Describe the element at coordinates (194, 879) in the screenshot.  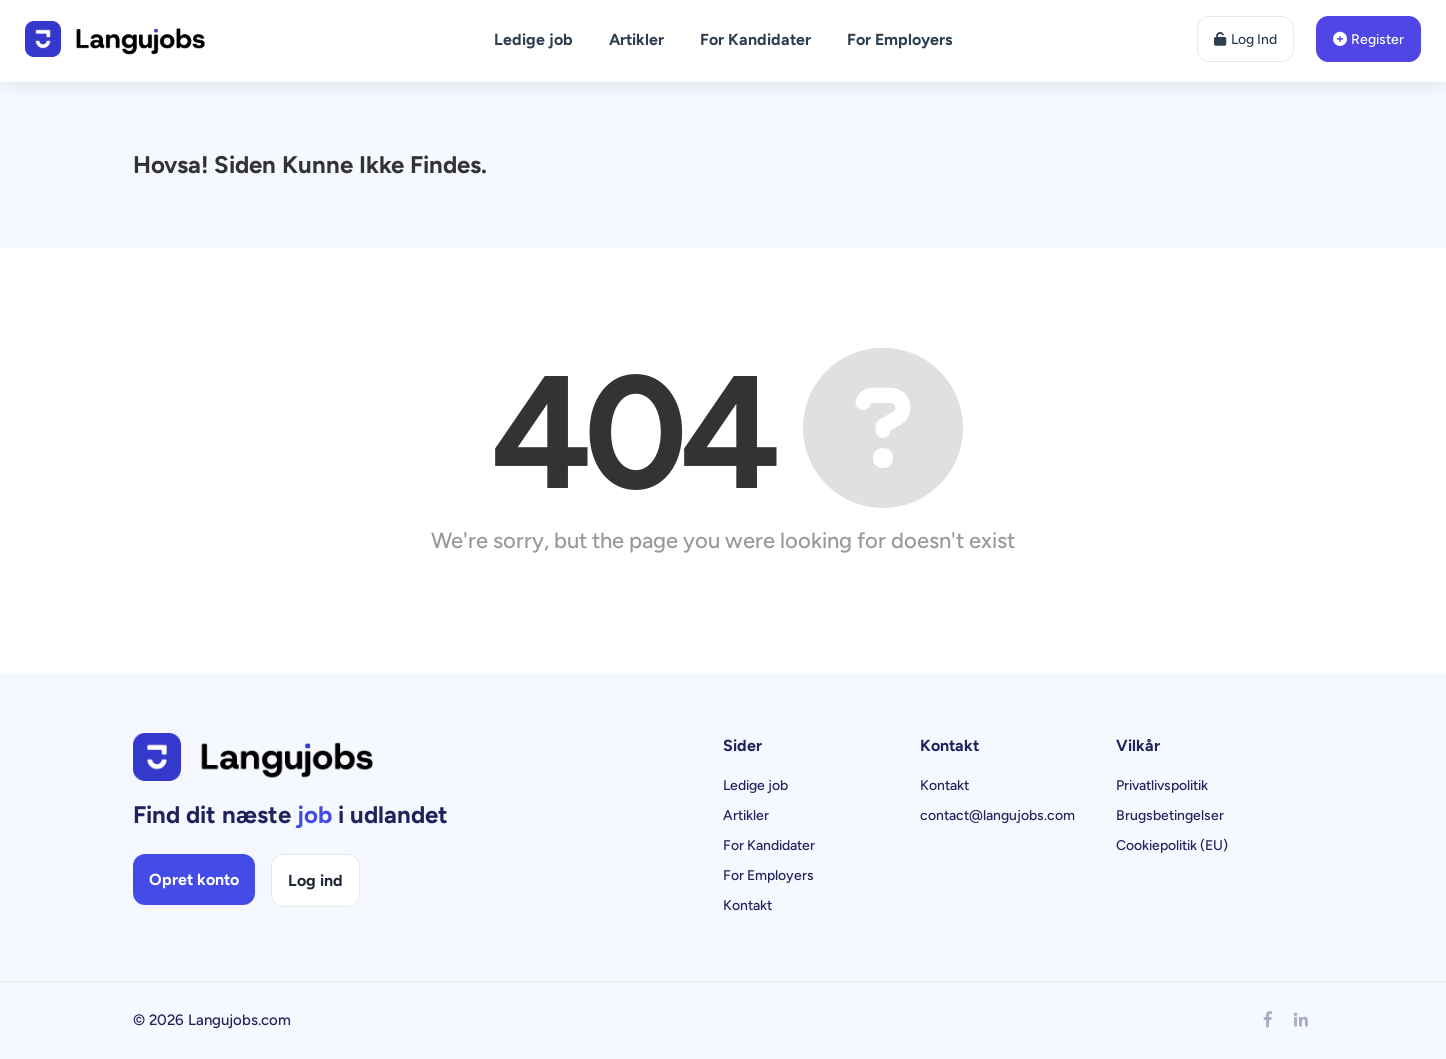
I see `Opret konto` at that location.